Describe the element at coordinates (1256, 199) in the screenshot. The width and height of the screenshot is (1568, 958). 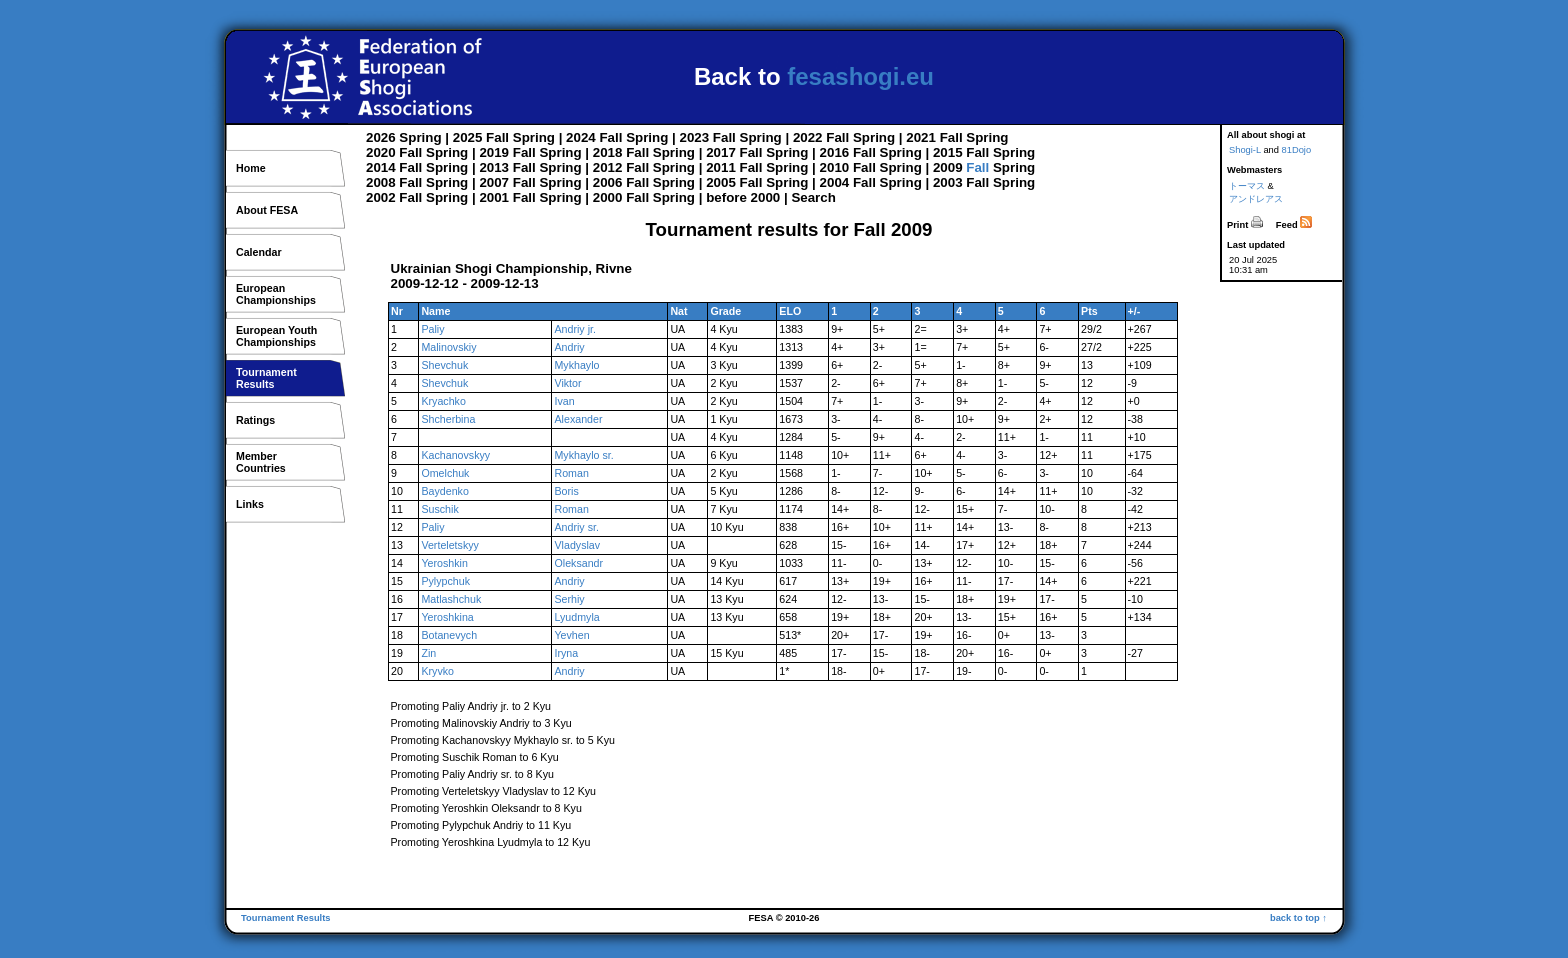
I see `アンドレアス` at that location.